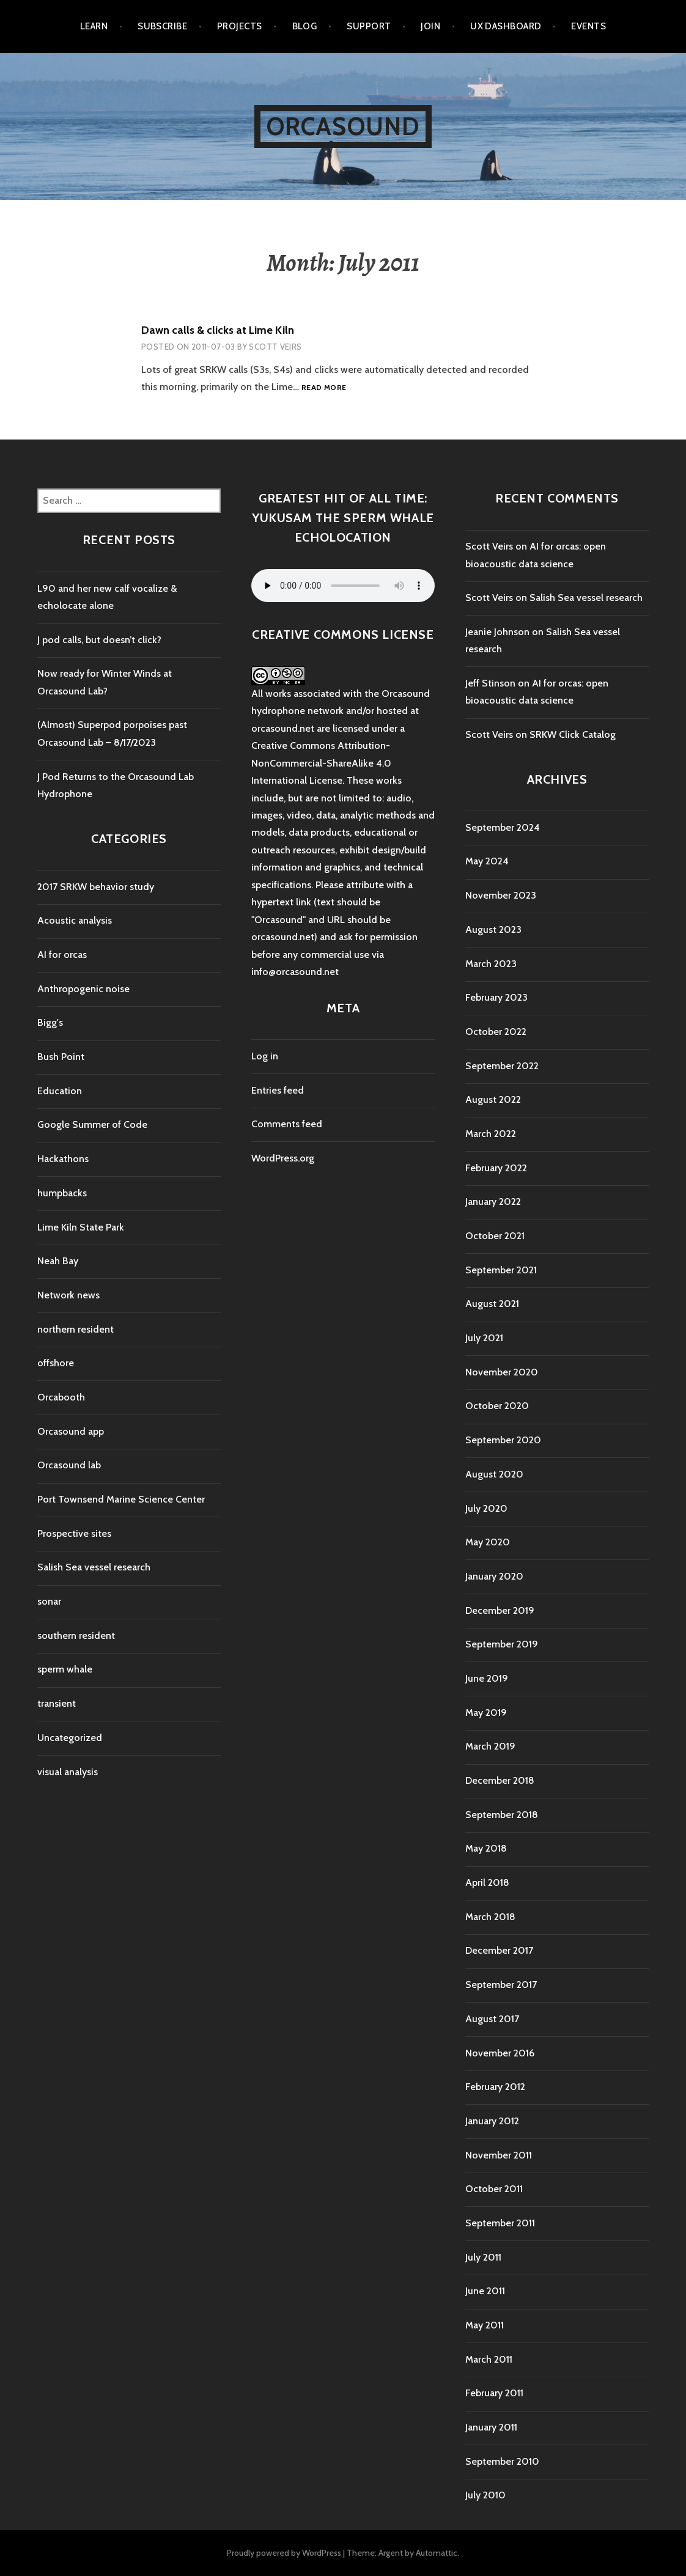 The image size is (686, 2576). I want to click on Bush Point, so click(60, 1056).